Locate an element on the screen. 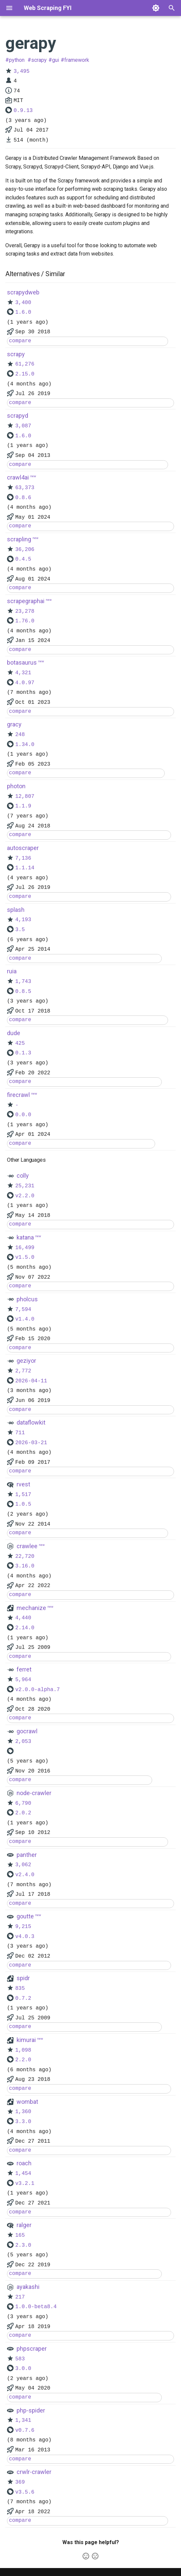 The width and height of the screenshot is (181, 2576). gracy is located at coordinates (14, 724).